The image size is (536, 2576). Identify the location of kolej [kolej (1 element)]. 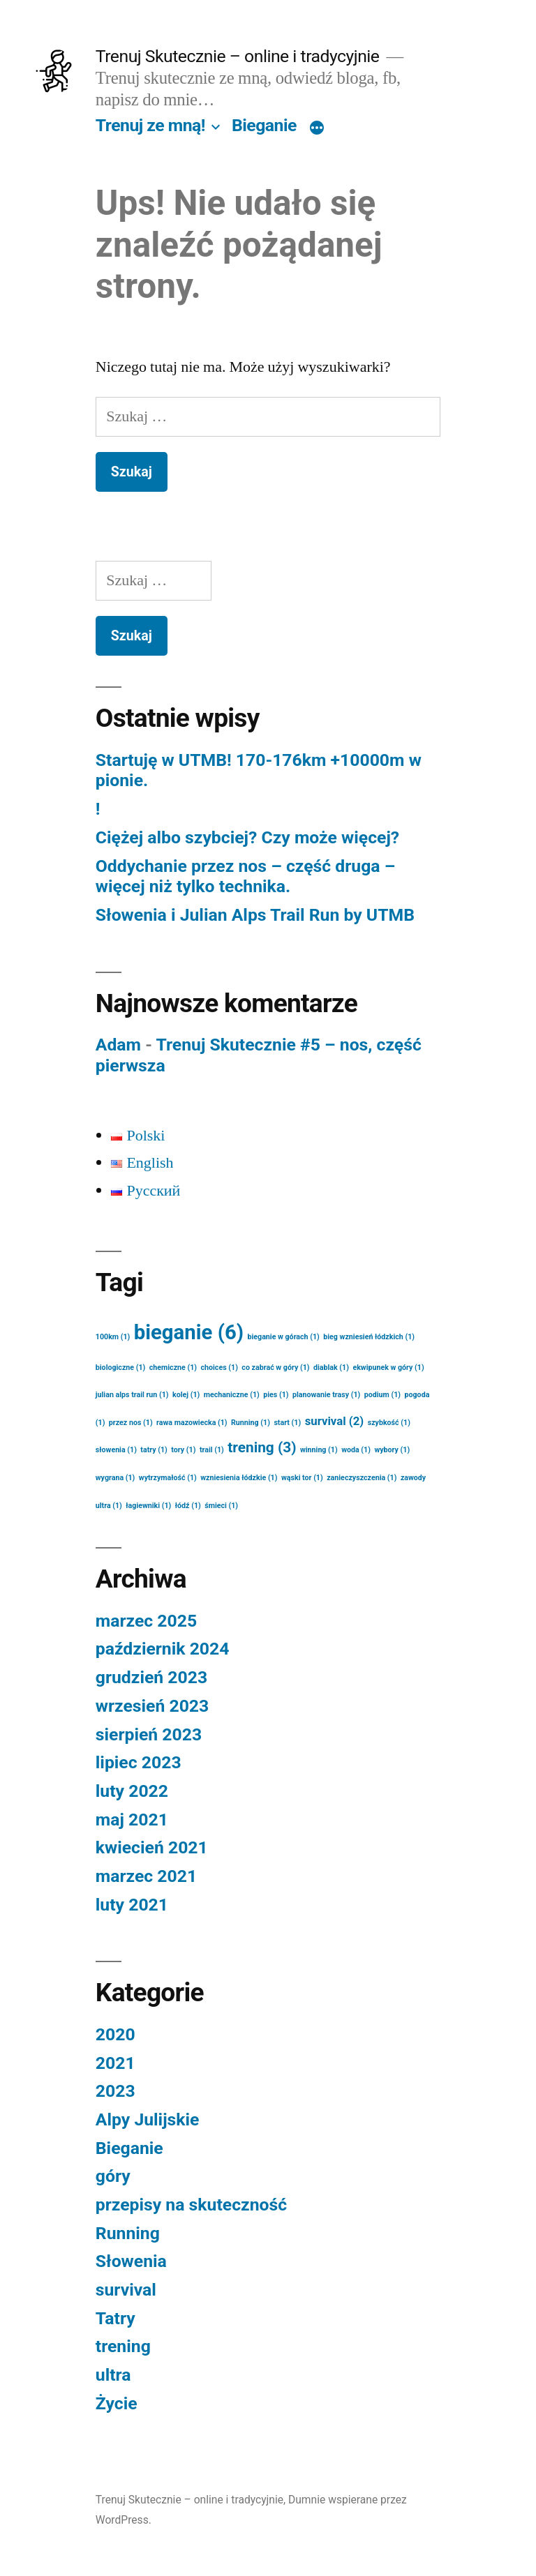
(186, 1394).